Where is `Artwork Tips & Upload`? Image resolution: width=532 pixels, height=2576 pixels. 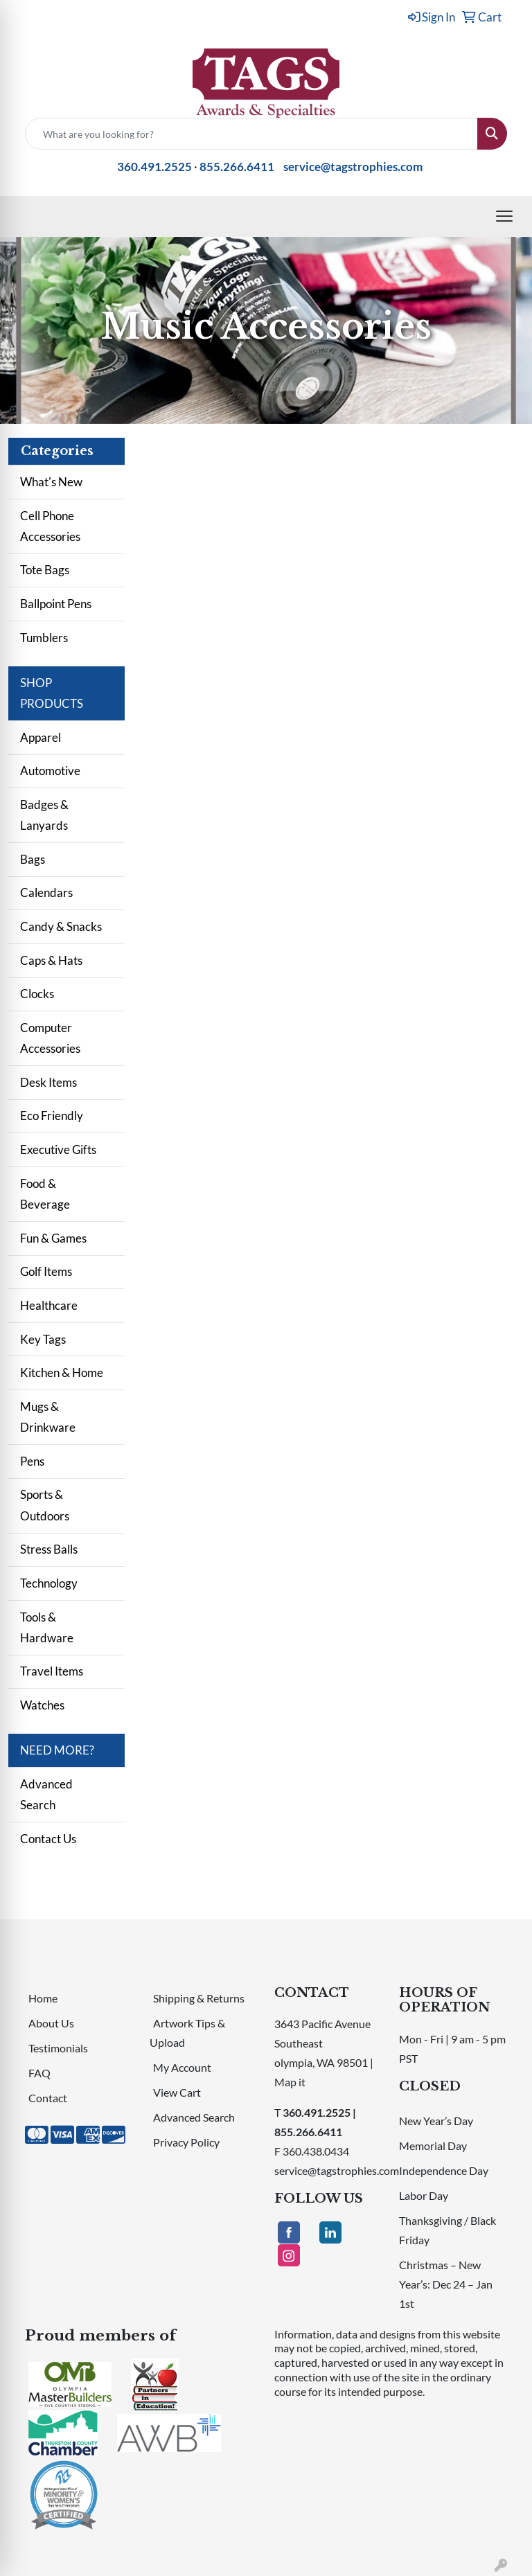 Artwork Tips & Upload is located at coordinates (187, 2032).